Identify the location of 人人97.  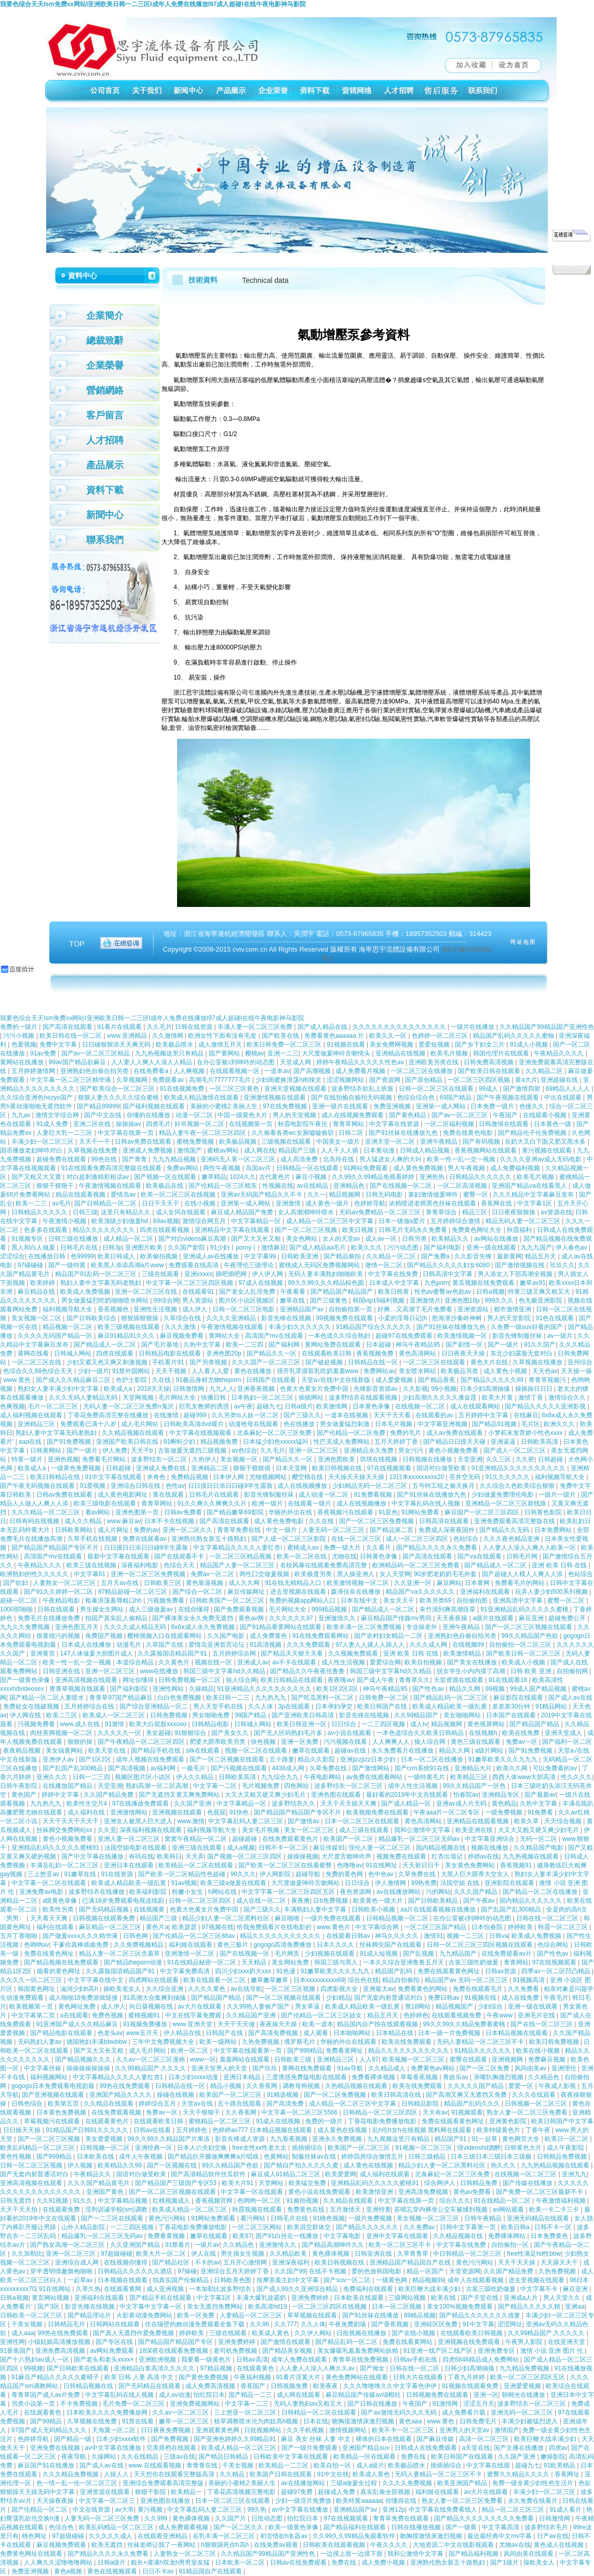
(369, 2059).